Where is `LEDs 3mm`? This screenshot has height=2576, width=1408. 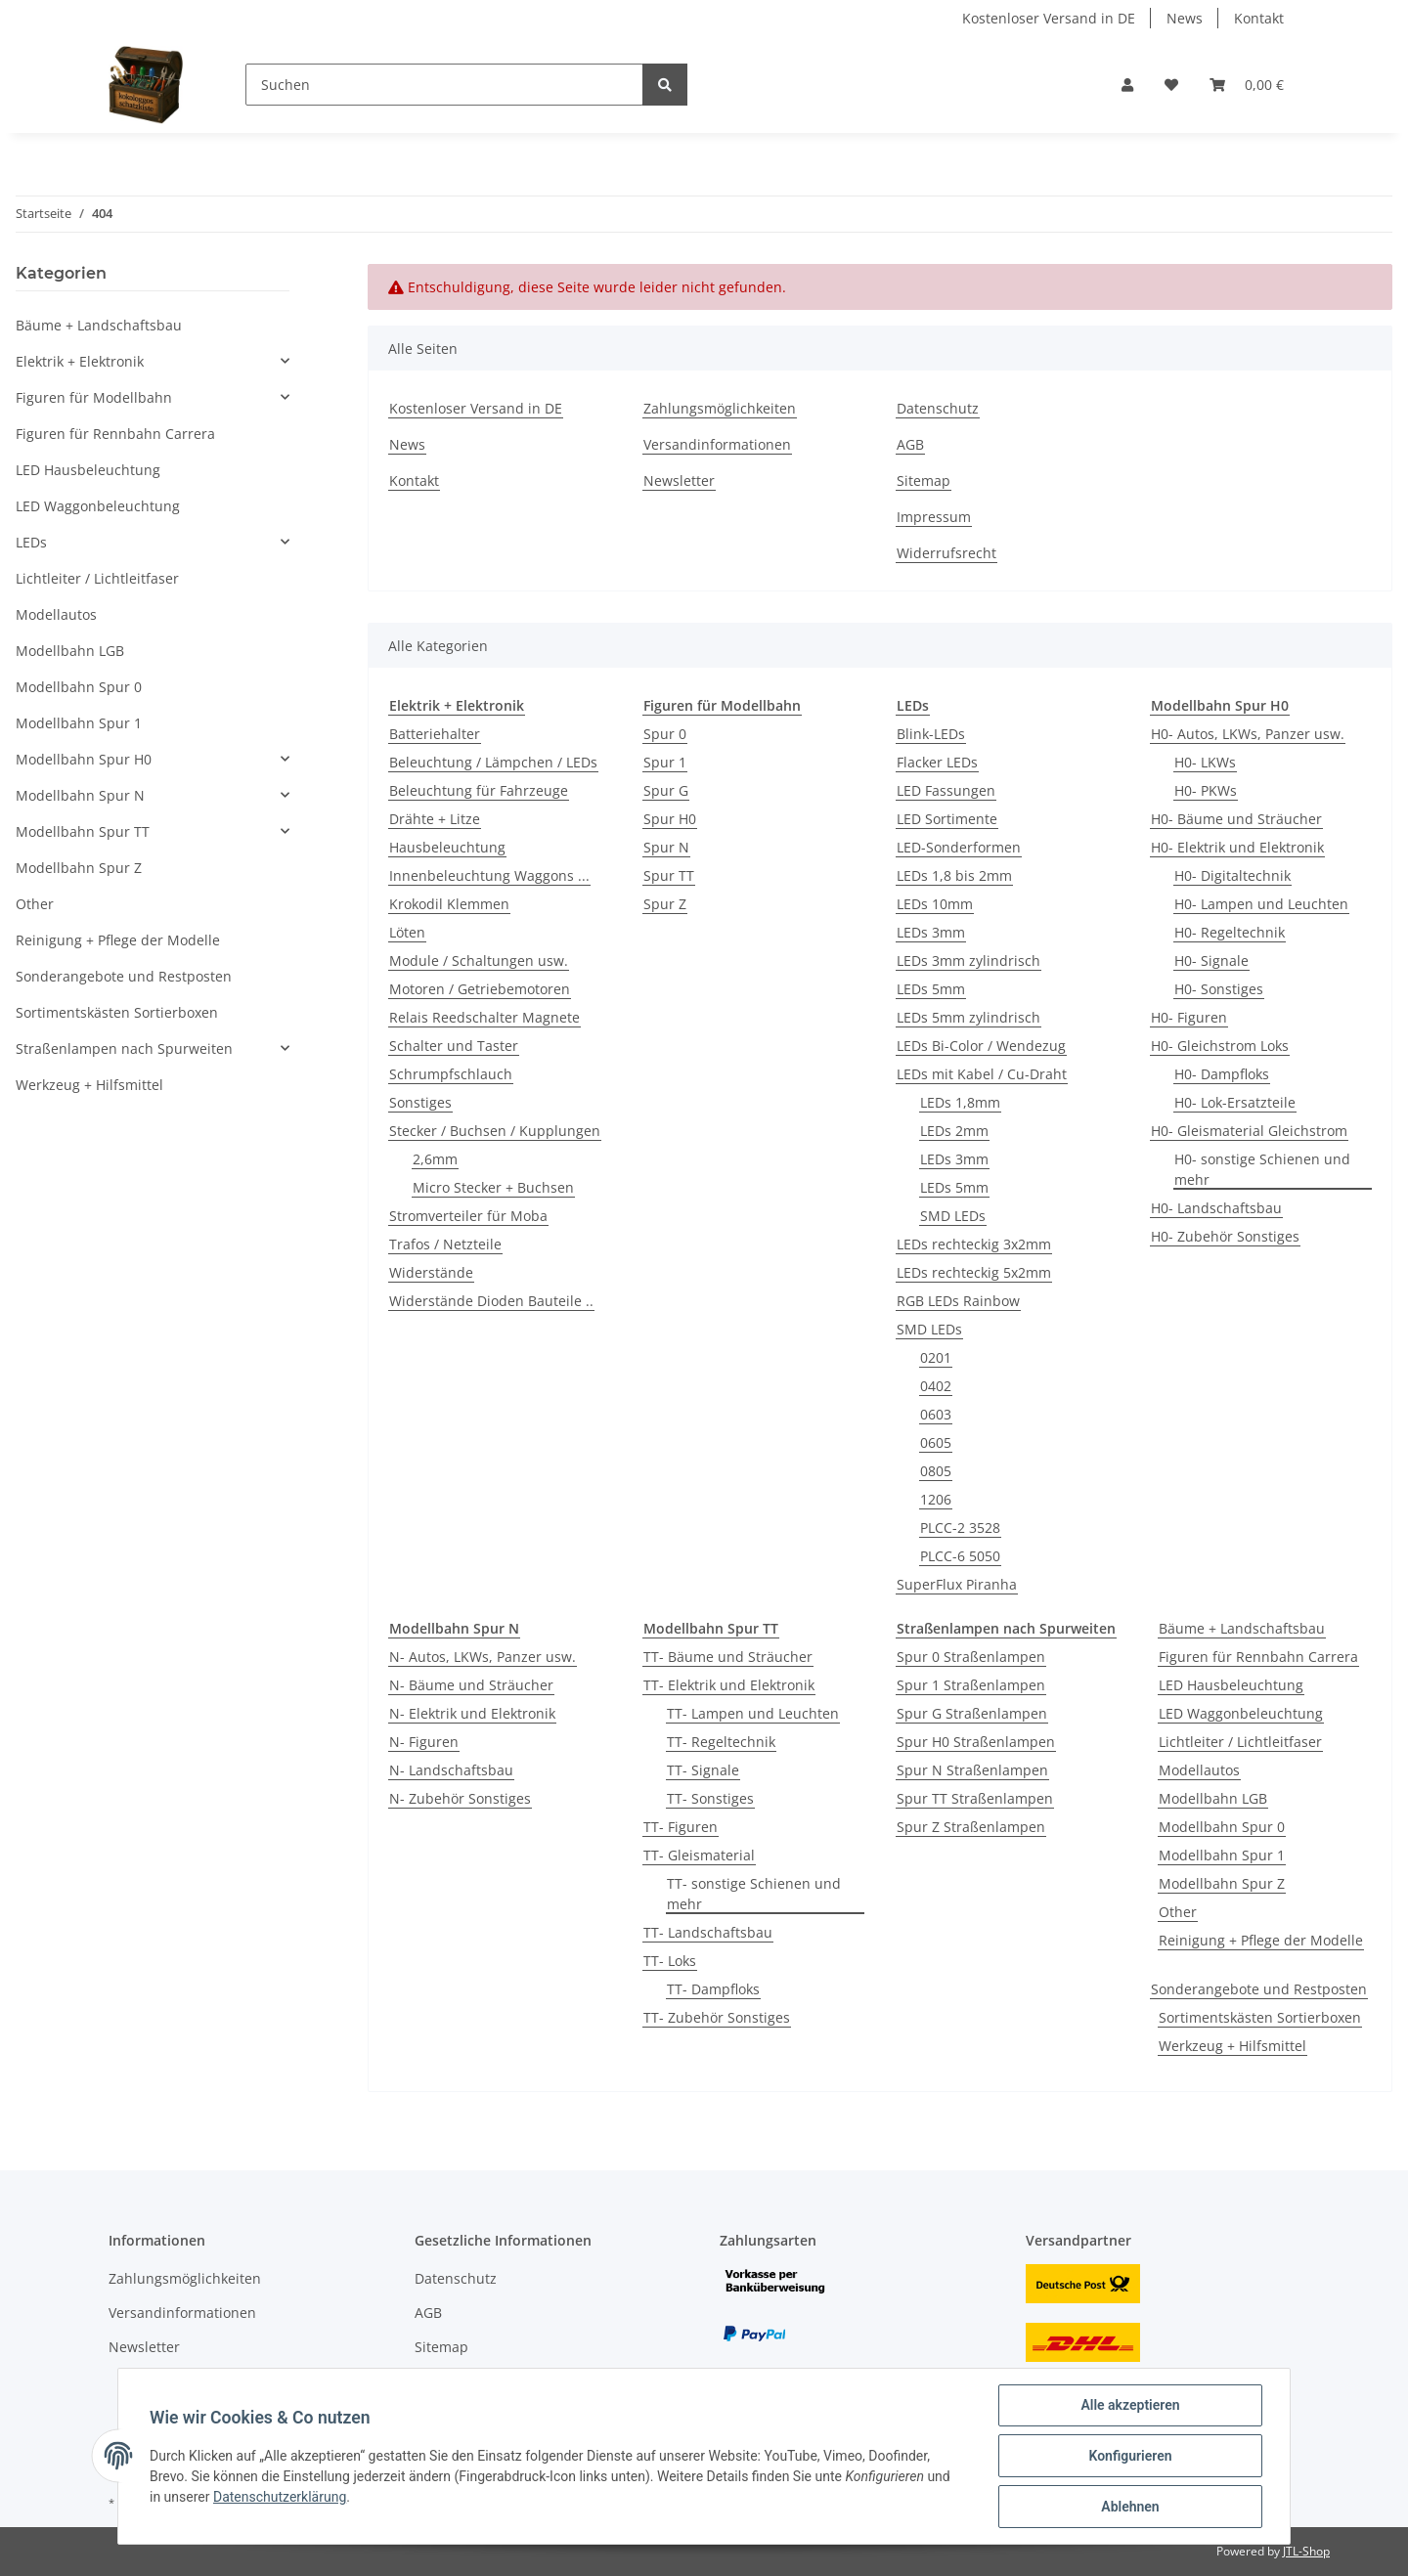
LEDs 3mm is located at coordinates (931, 932).